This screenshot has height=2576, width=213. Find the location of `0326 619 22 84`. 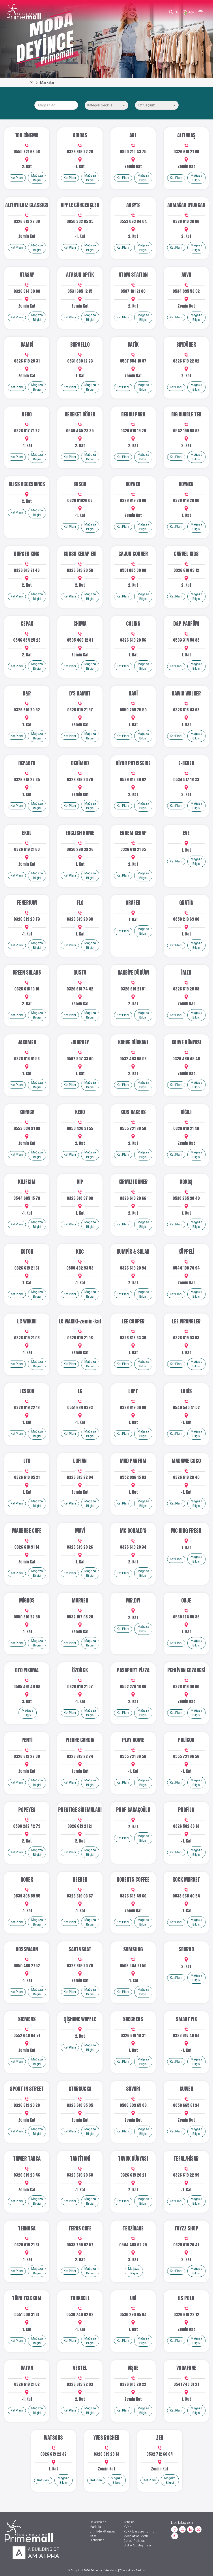

0326 619 22 84 is located at coordinates (80, 1477).